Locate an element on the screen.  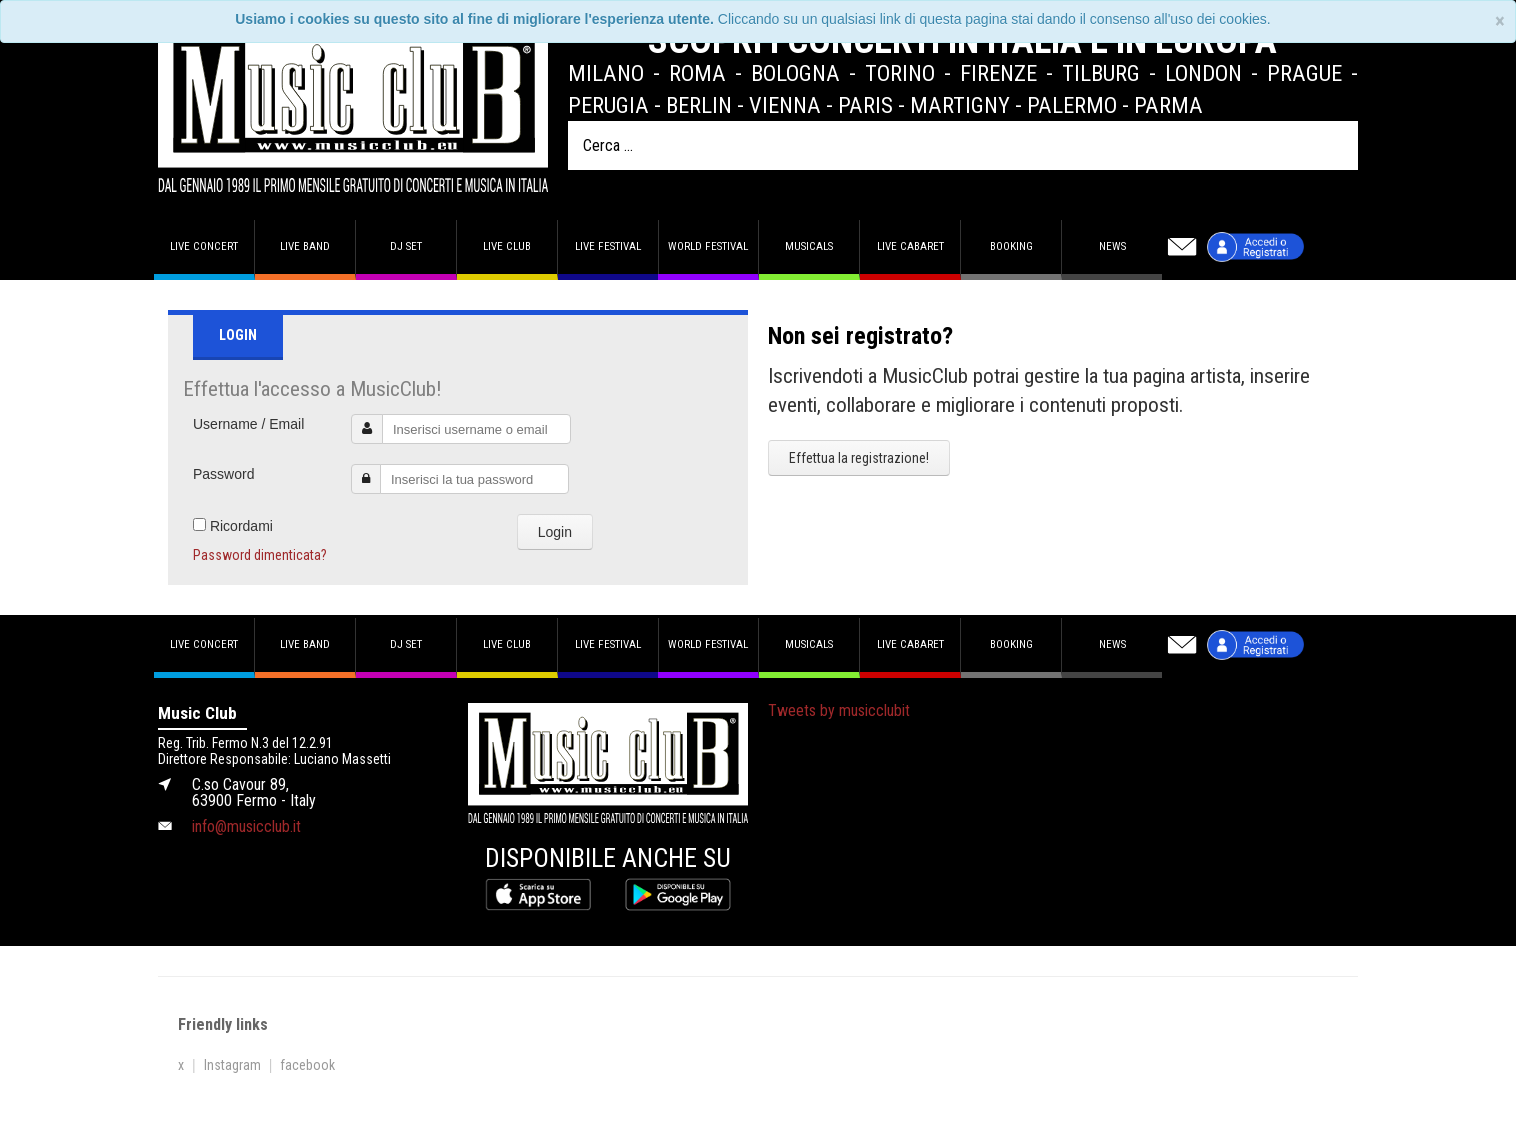
Firenze is located at coordinates (998, 73).